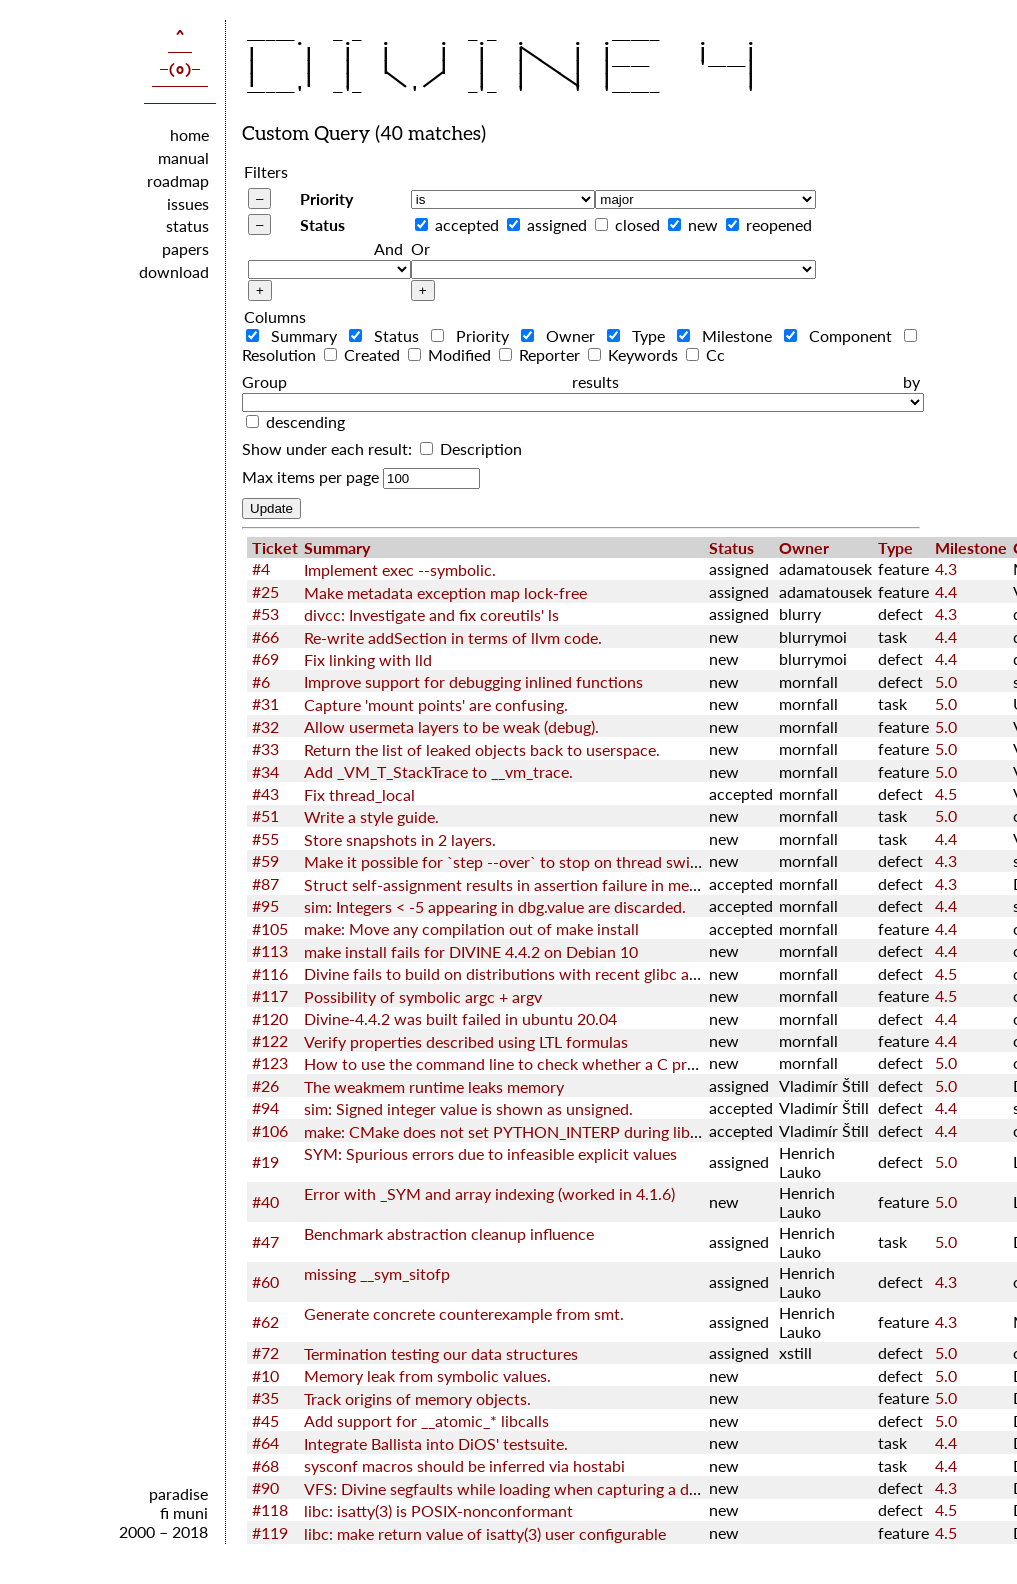  What do you see at coordinates (270, 1018) in the screenshot?
I see `#120` at bounding box center [270, 1018].